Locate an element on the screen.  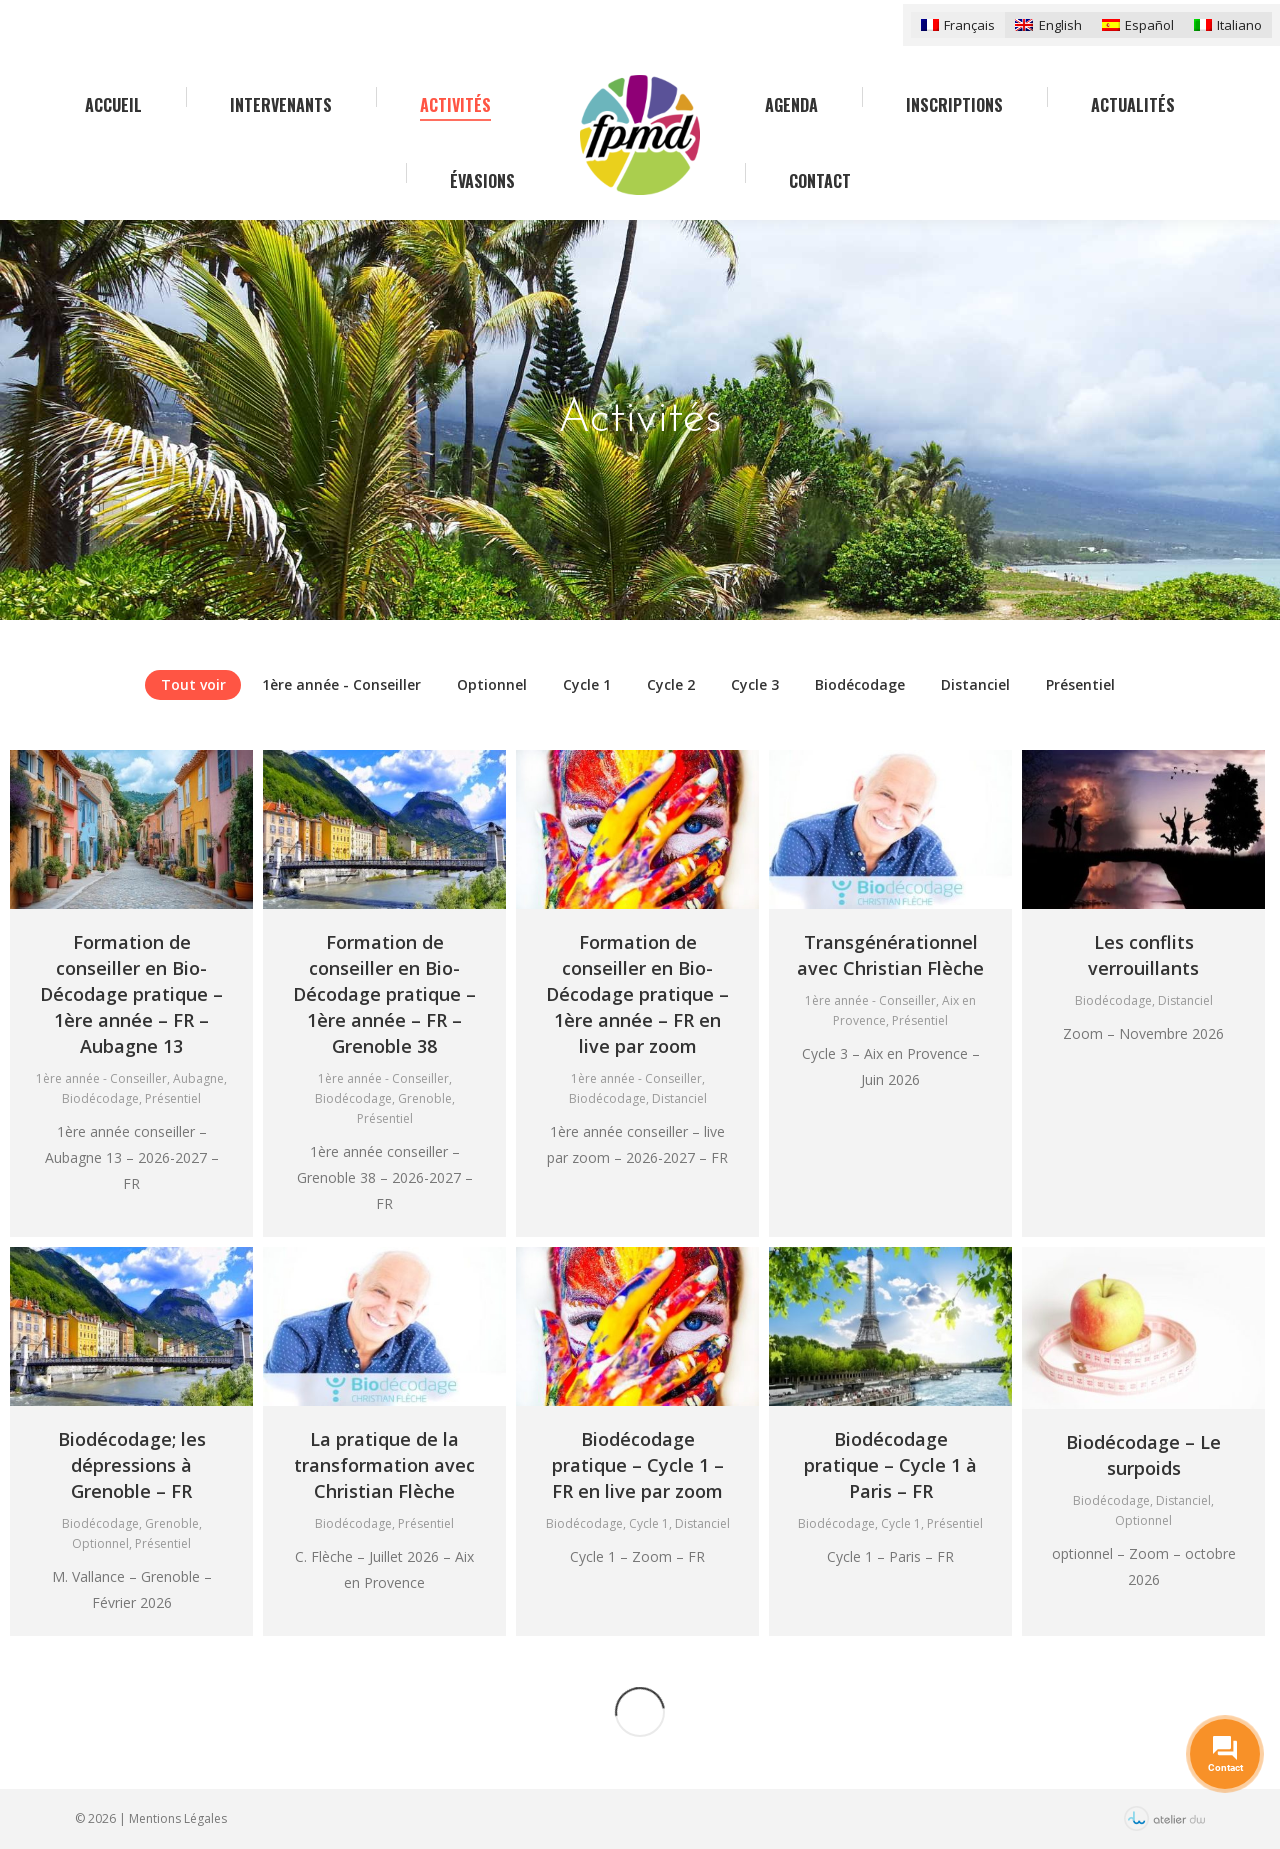
Biodécodage [Apply filter: Biodécodage] is located at coordinates (860, 684).